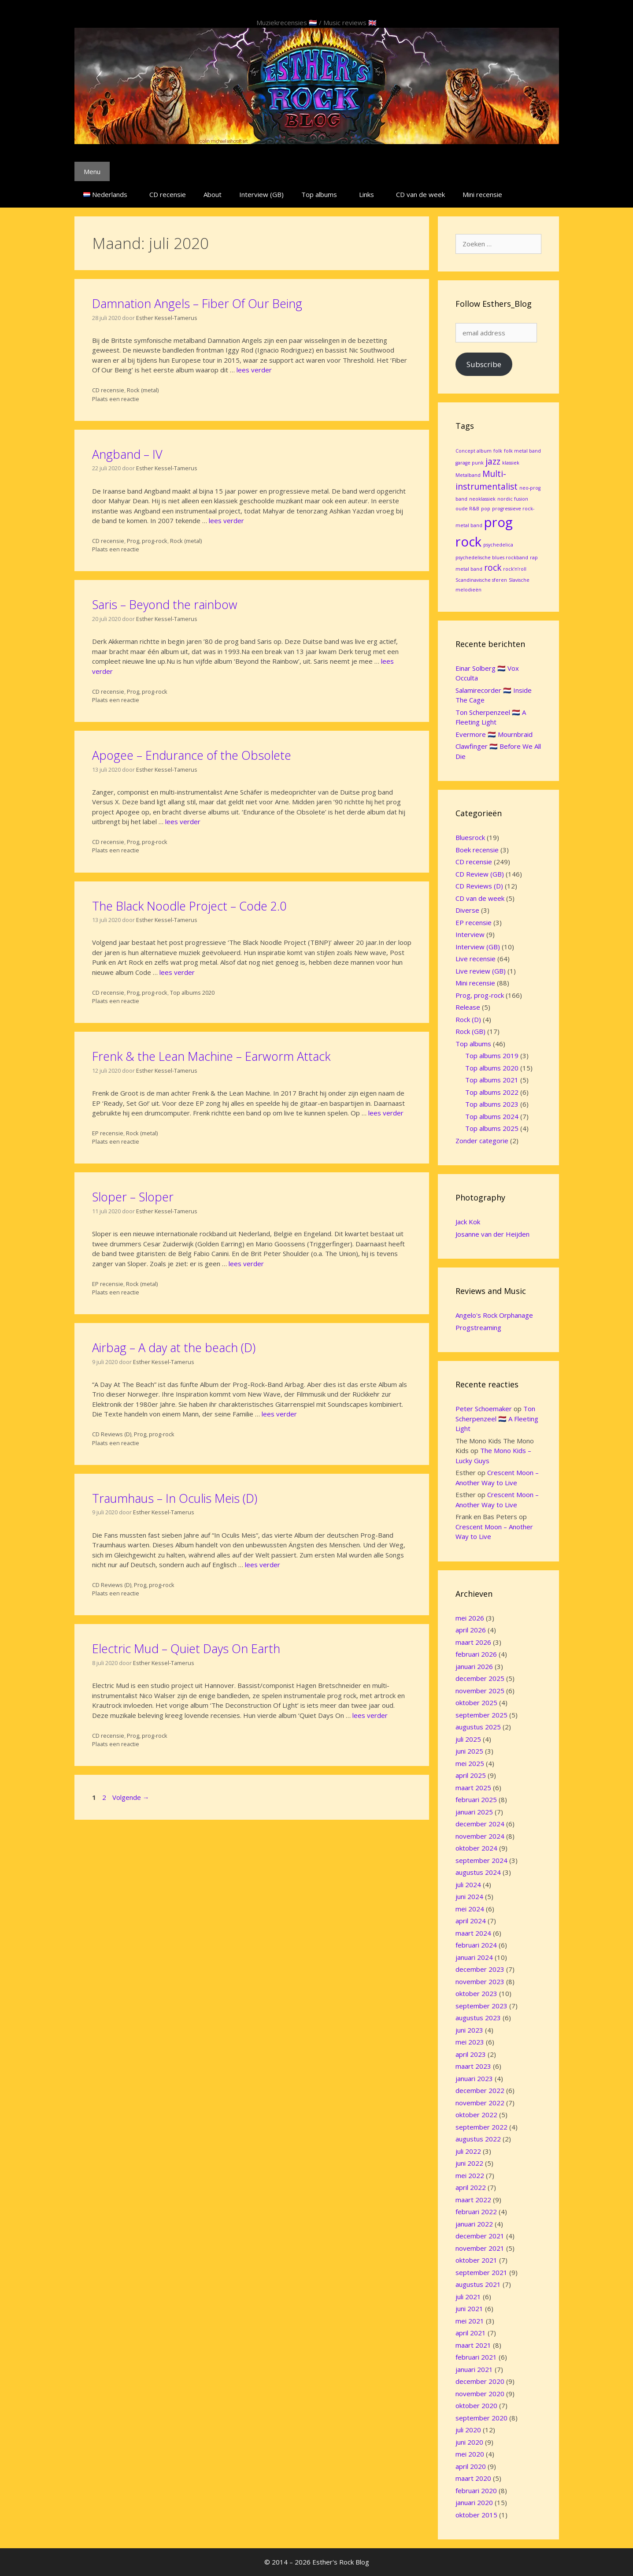 Image resolution: width=633 pixels, height=2576 pixels. What do you see at coordinates (470, 1031) in the screenshot?
I see `Rock (GB)` at bounding box center [470, 1031].